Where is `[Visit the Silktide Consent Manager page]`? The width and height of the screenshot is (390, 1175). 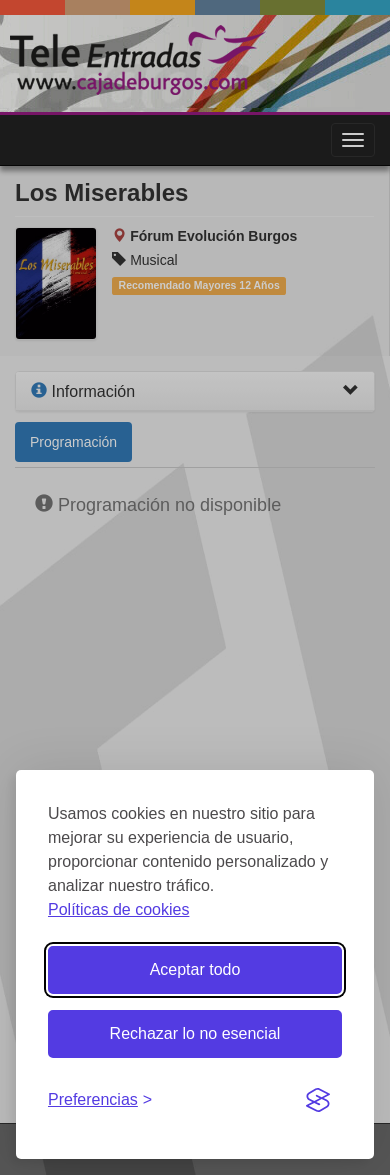 [Visit the Silktide Consent Manager page] is located at coordinates (318, 1101).